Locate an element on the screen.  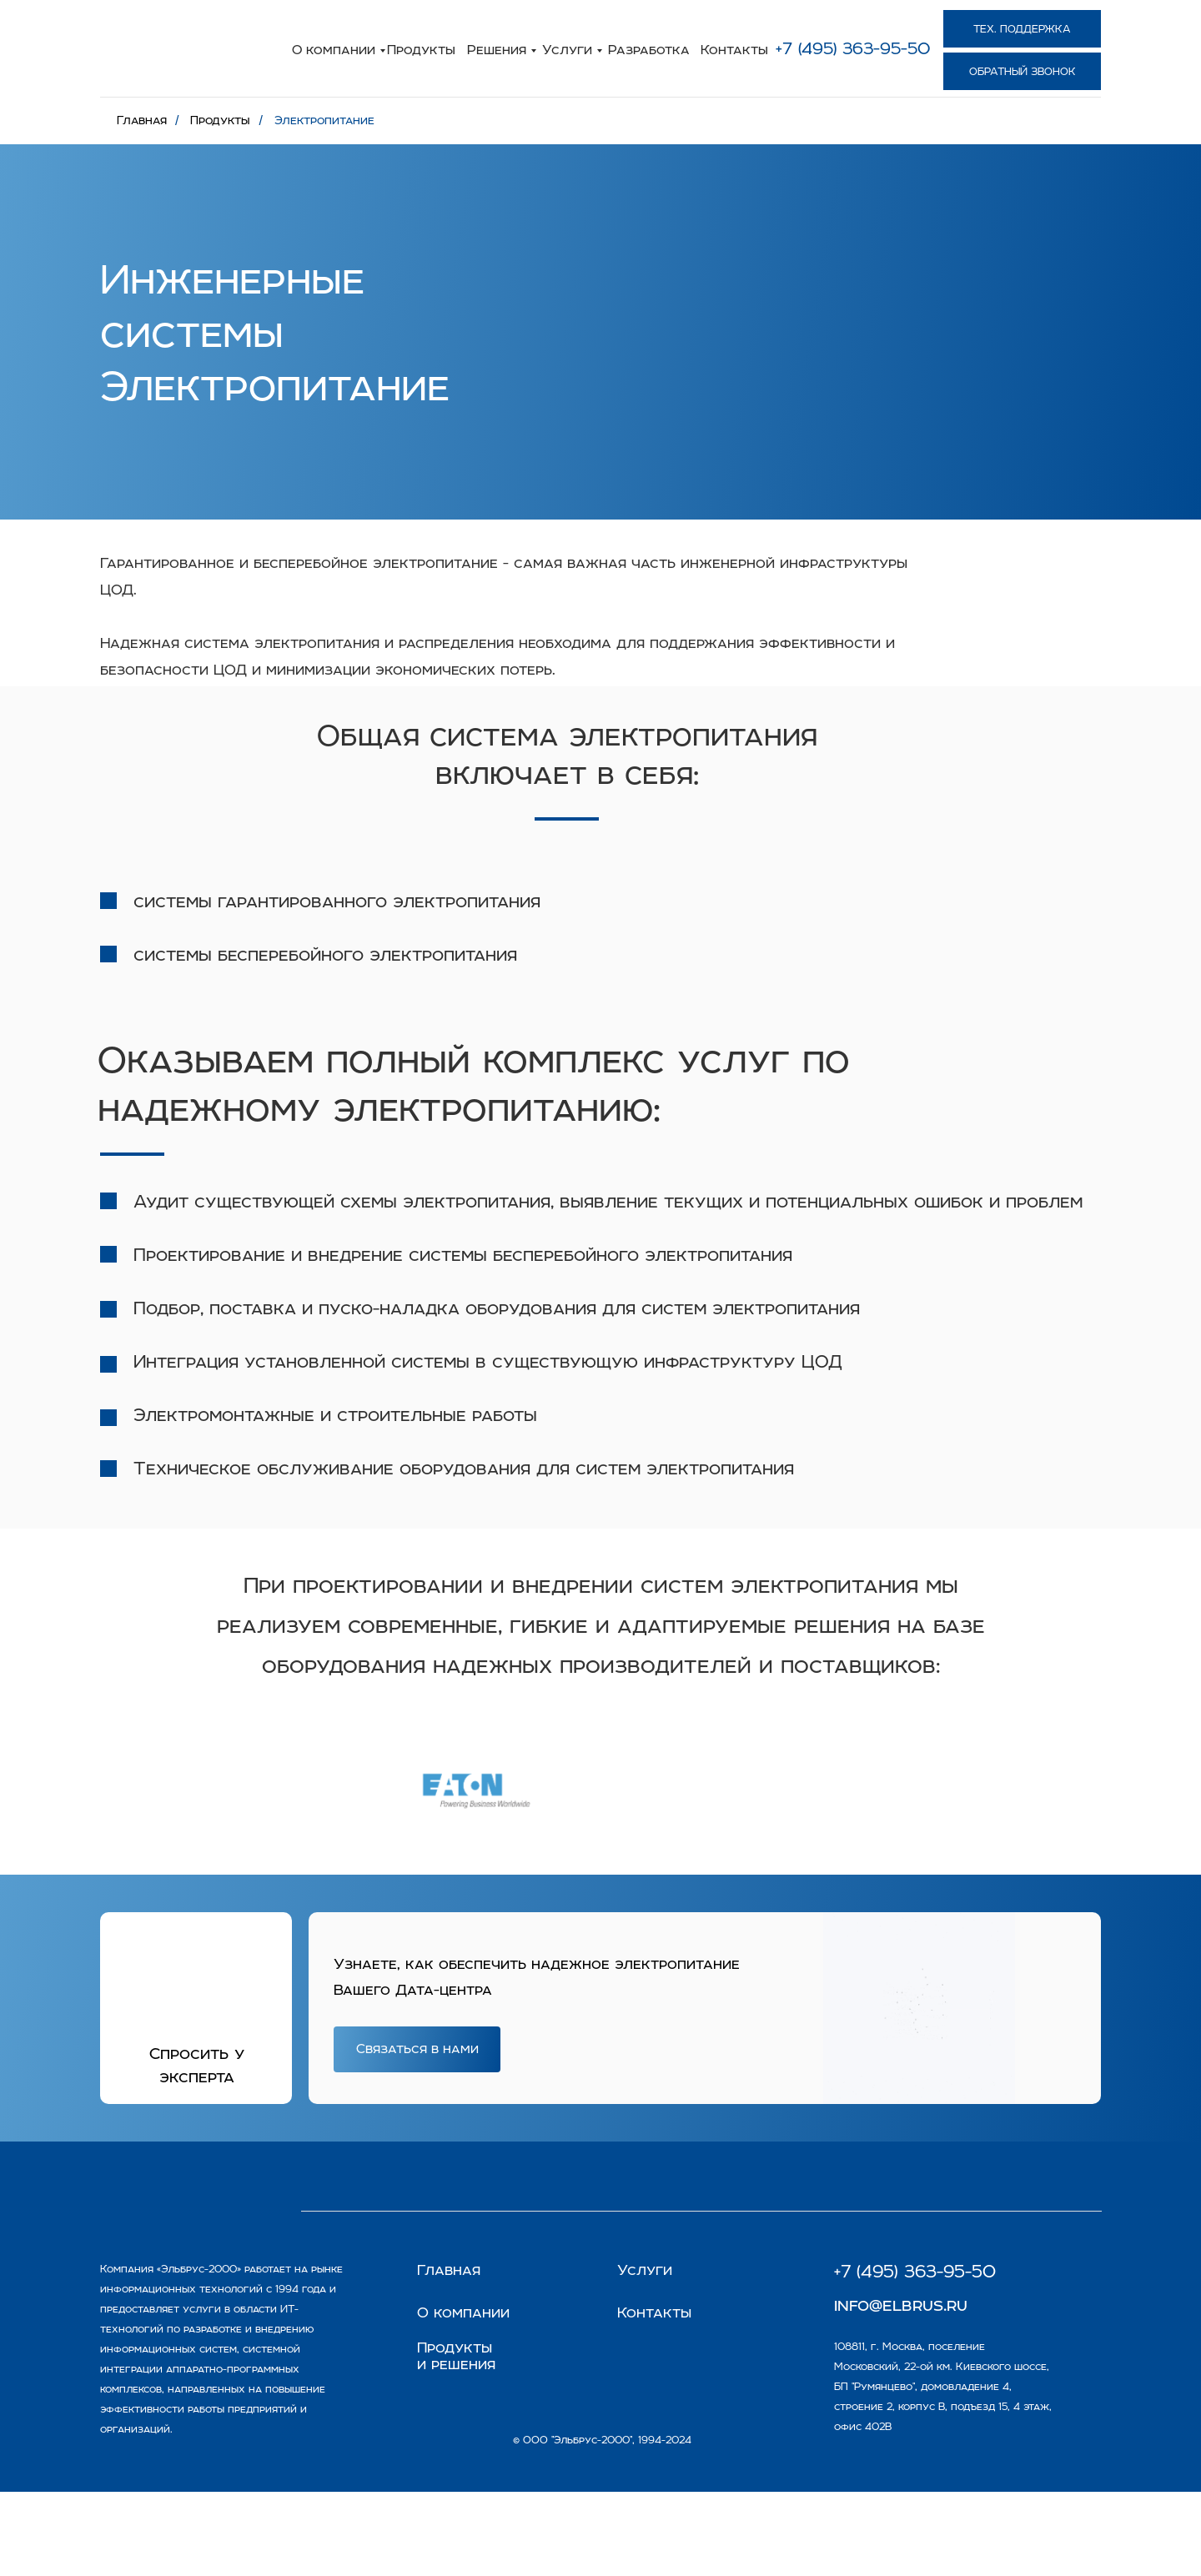
+7 (495) 363-95-50 is located at coordinates (853, 48).